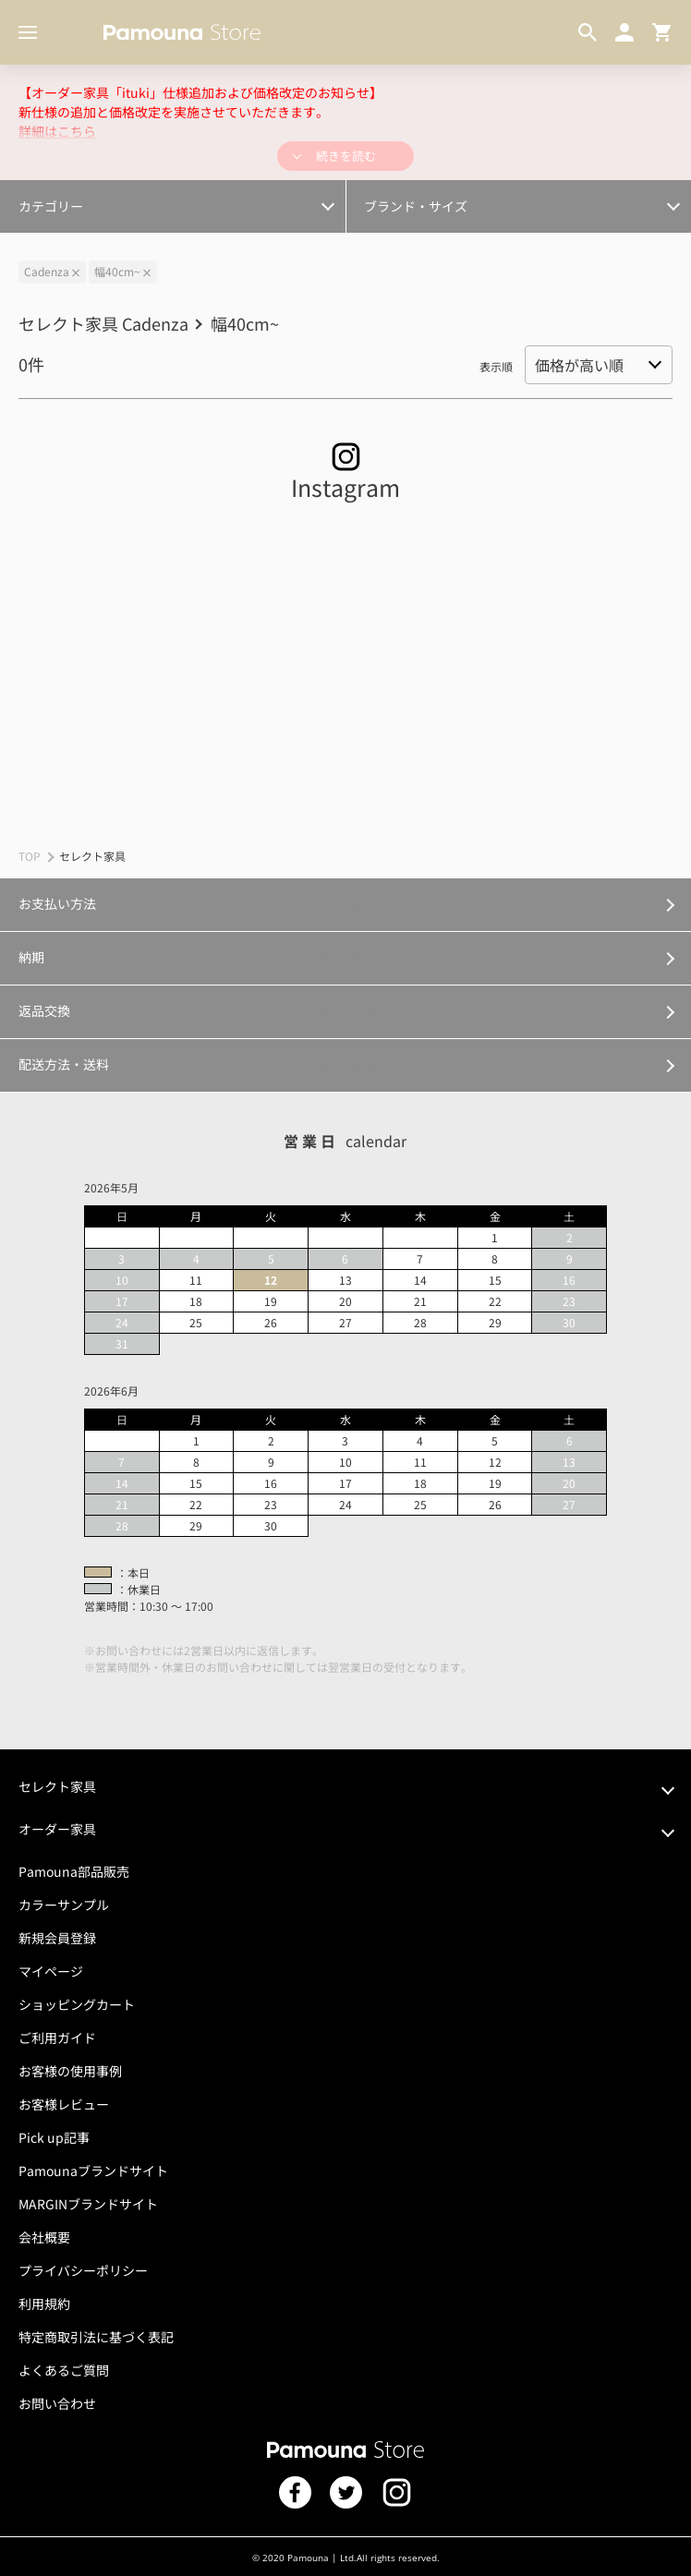 This screenshot has height=2576, width=691. Describe the element at coordinates (88, 2204) in the screenshot. I see `MARGINブランドサイト` at that location.